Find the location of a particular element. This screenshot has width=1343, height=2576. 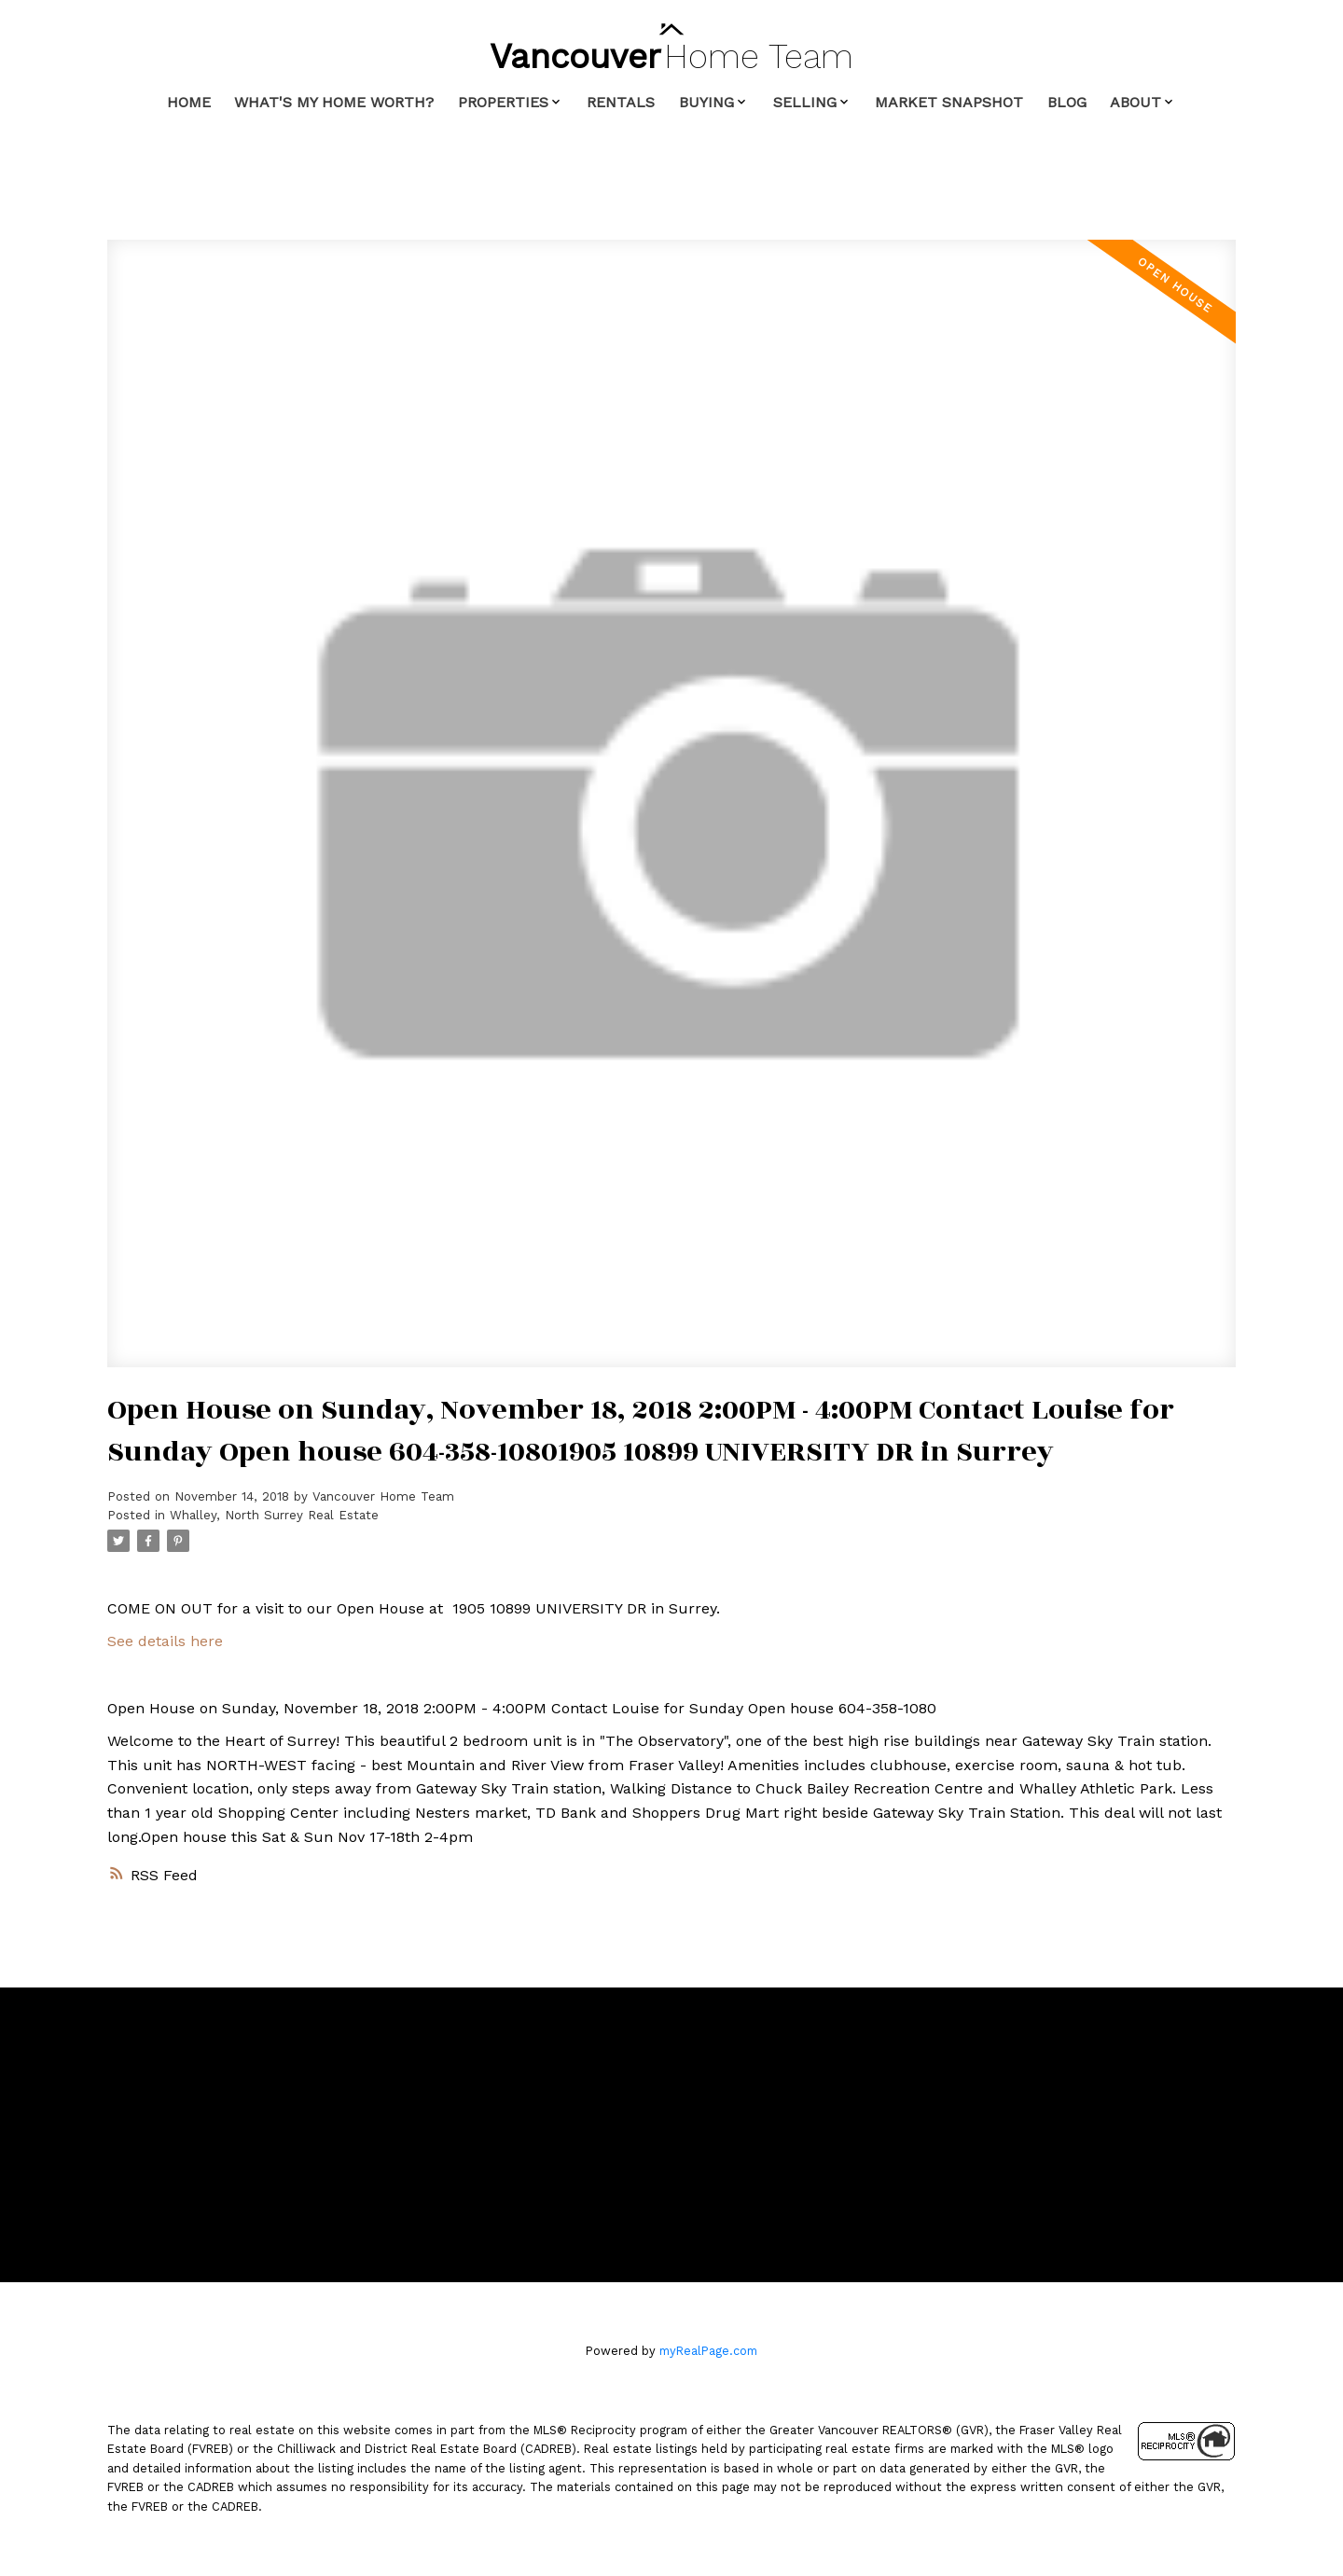

Properties is located at coordinates (503, 102).